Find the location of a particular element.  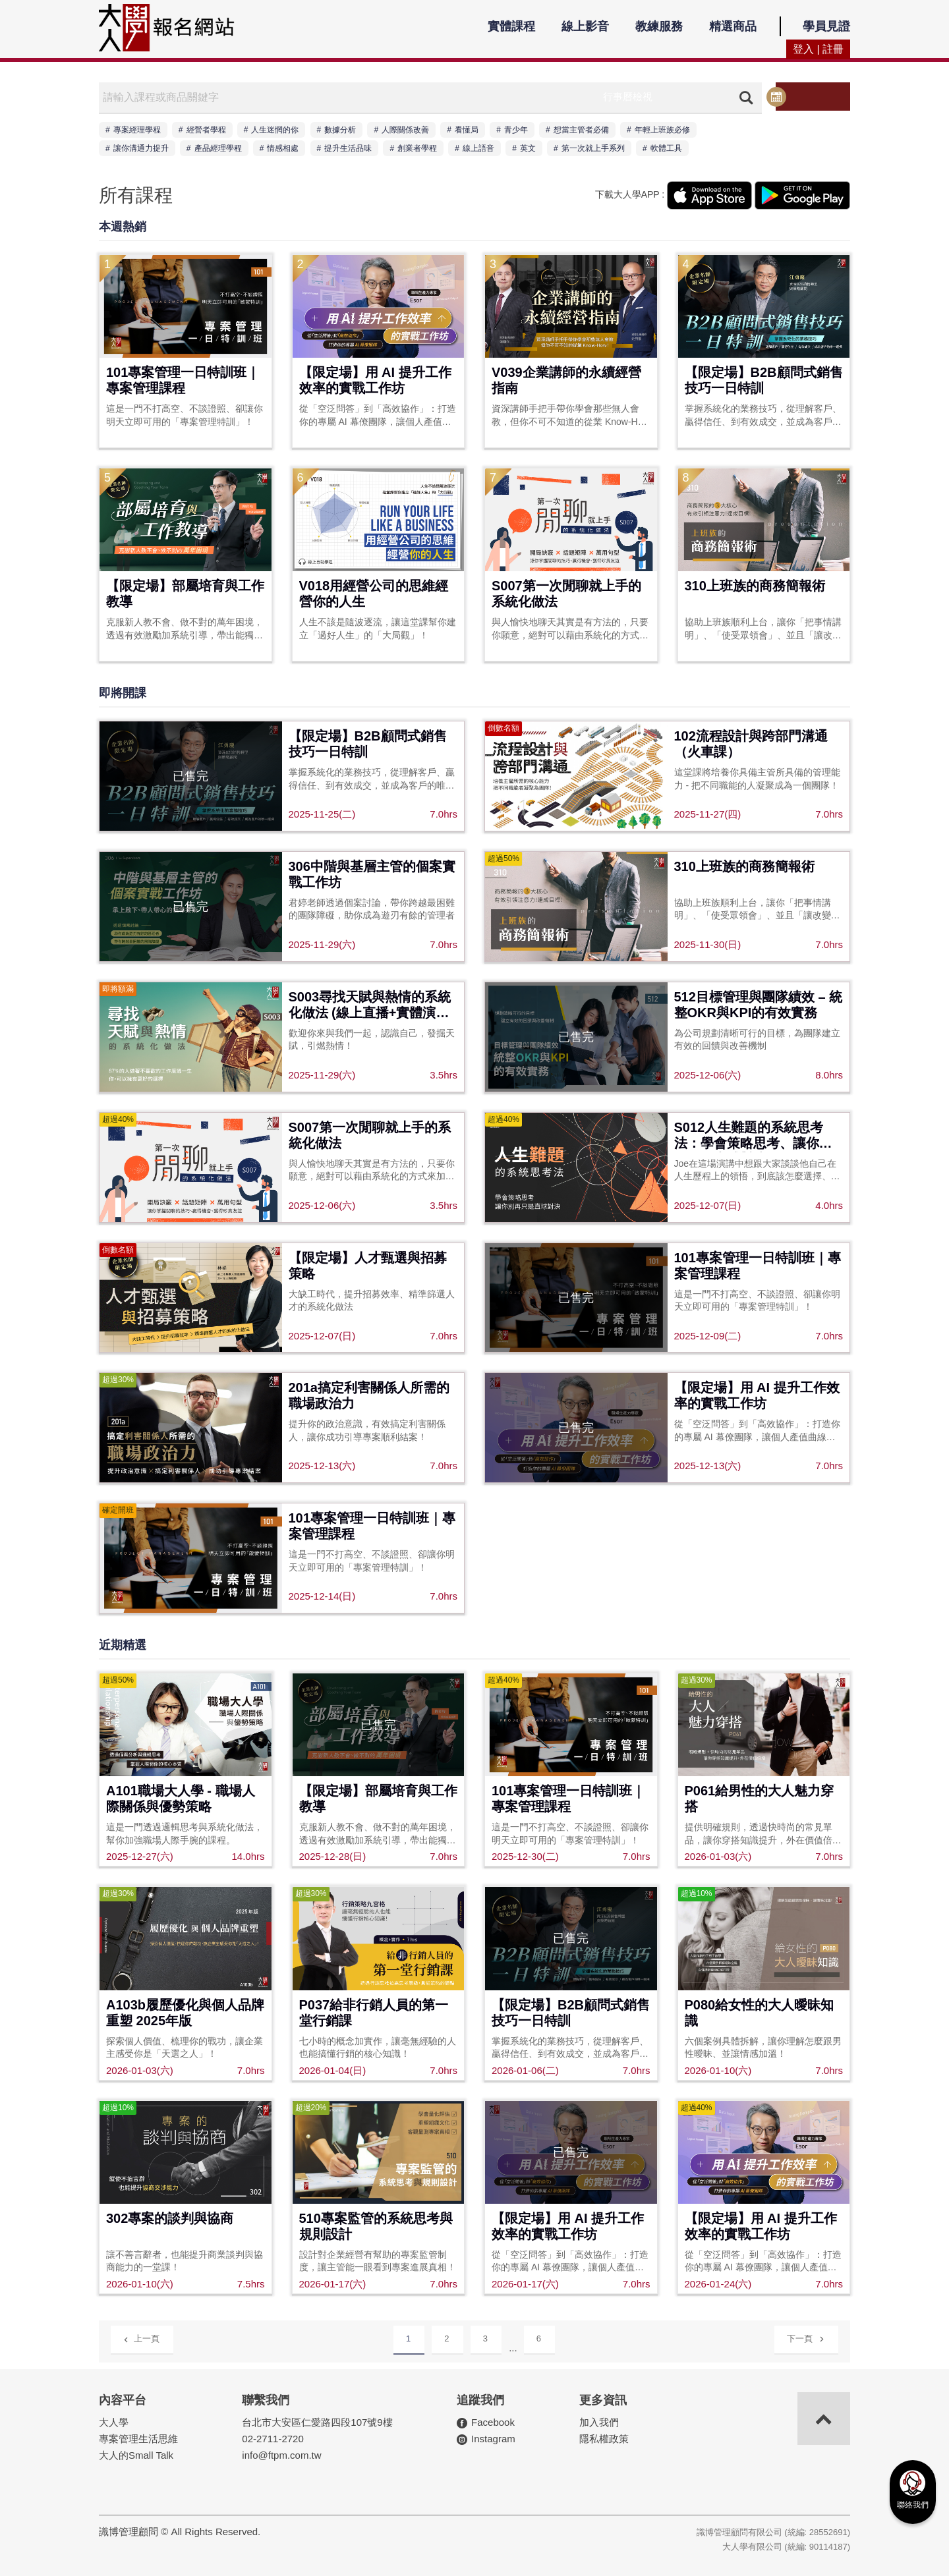

學員見證 is located at coordinates (826, 26).